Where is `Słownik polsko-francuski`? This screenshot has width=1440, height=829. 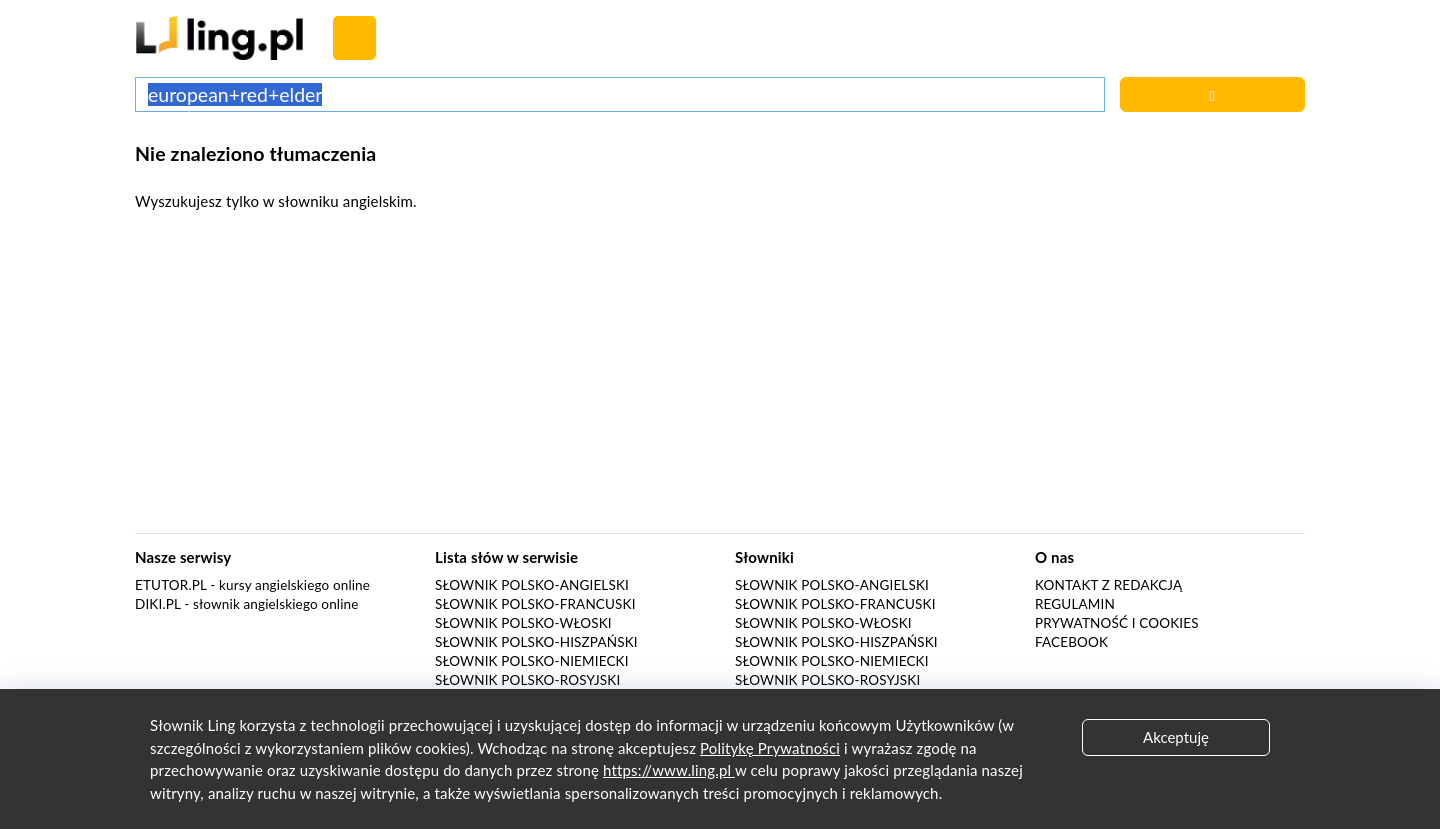 Słownik polsko-francuski is located at coordinates (535, 604).